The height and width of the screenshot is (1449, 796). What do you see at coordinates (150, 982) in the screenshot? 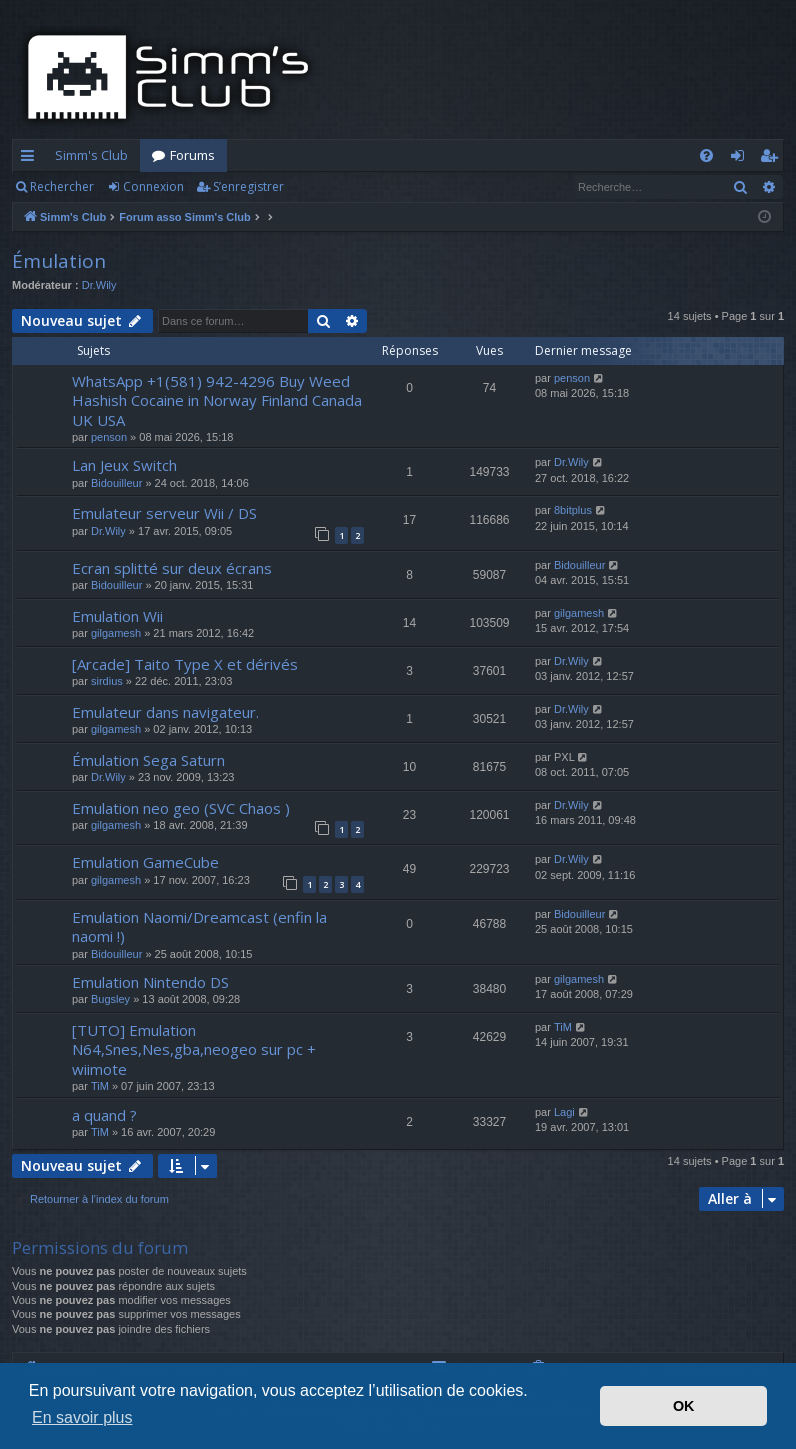
I see `Emulation Nintendo DS` at bounding box center [150, 982].